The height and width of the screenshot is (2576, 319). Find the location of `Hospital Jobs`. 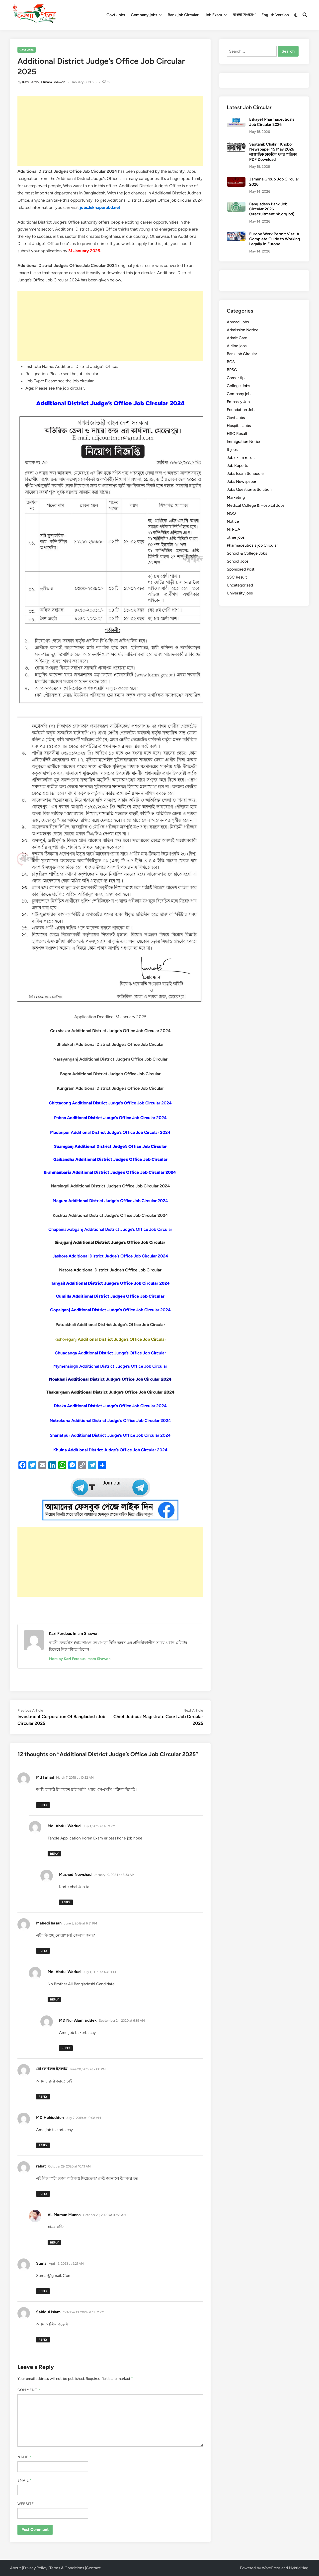

Hospital Jobs is located at coordinates (239, 425).